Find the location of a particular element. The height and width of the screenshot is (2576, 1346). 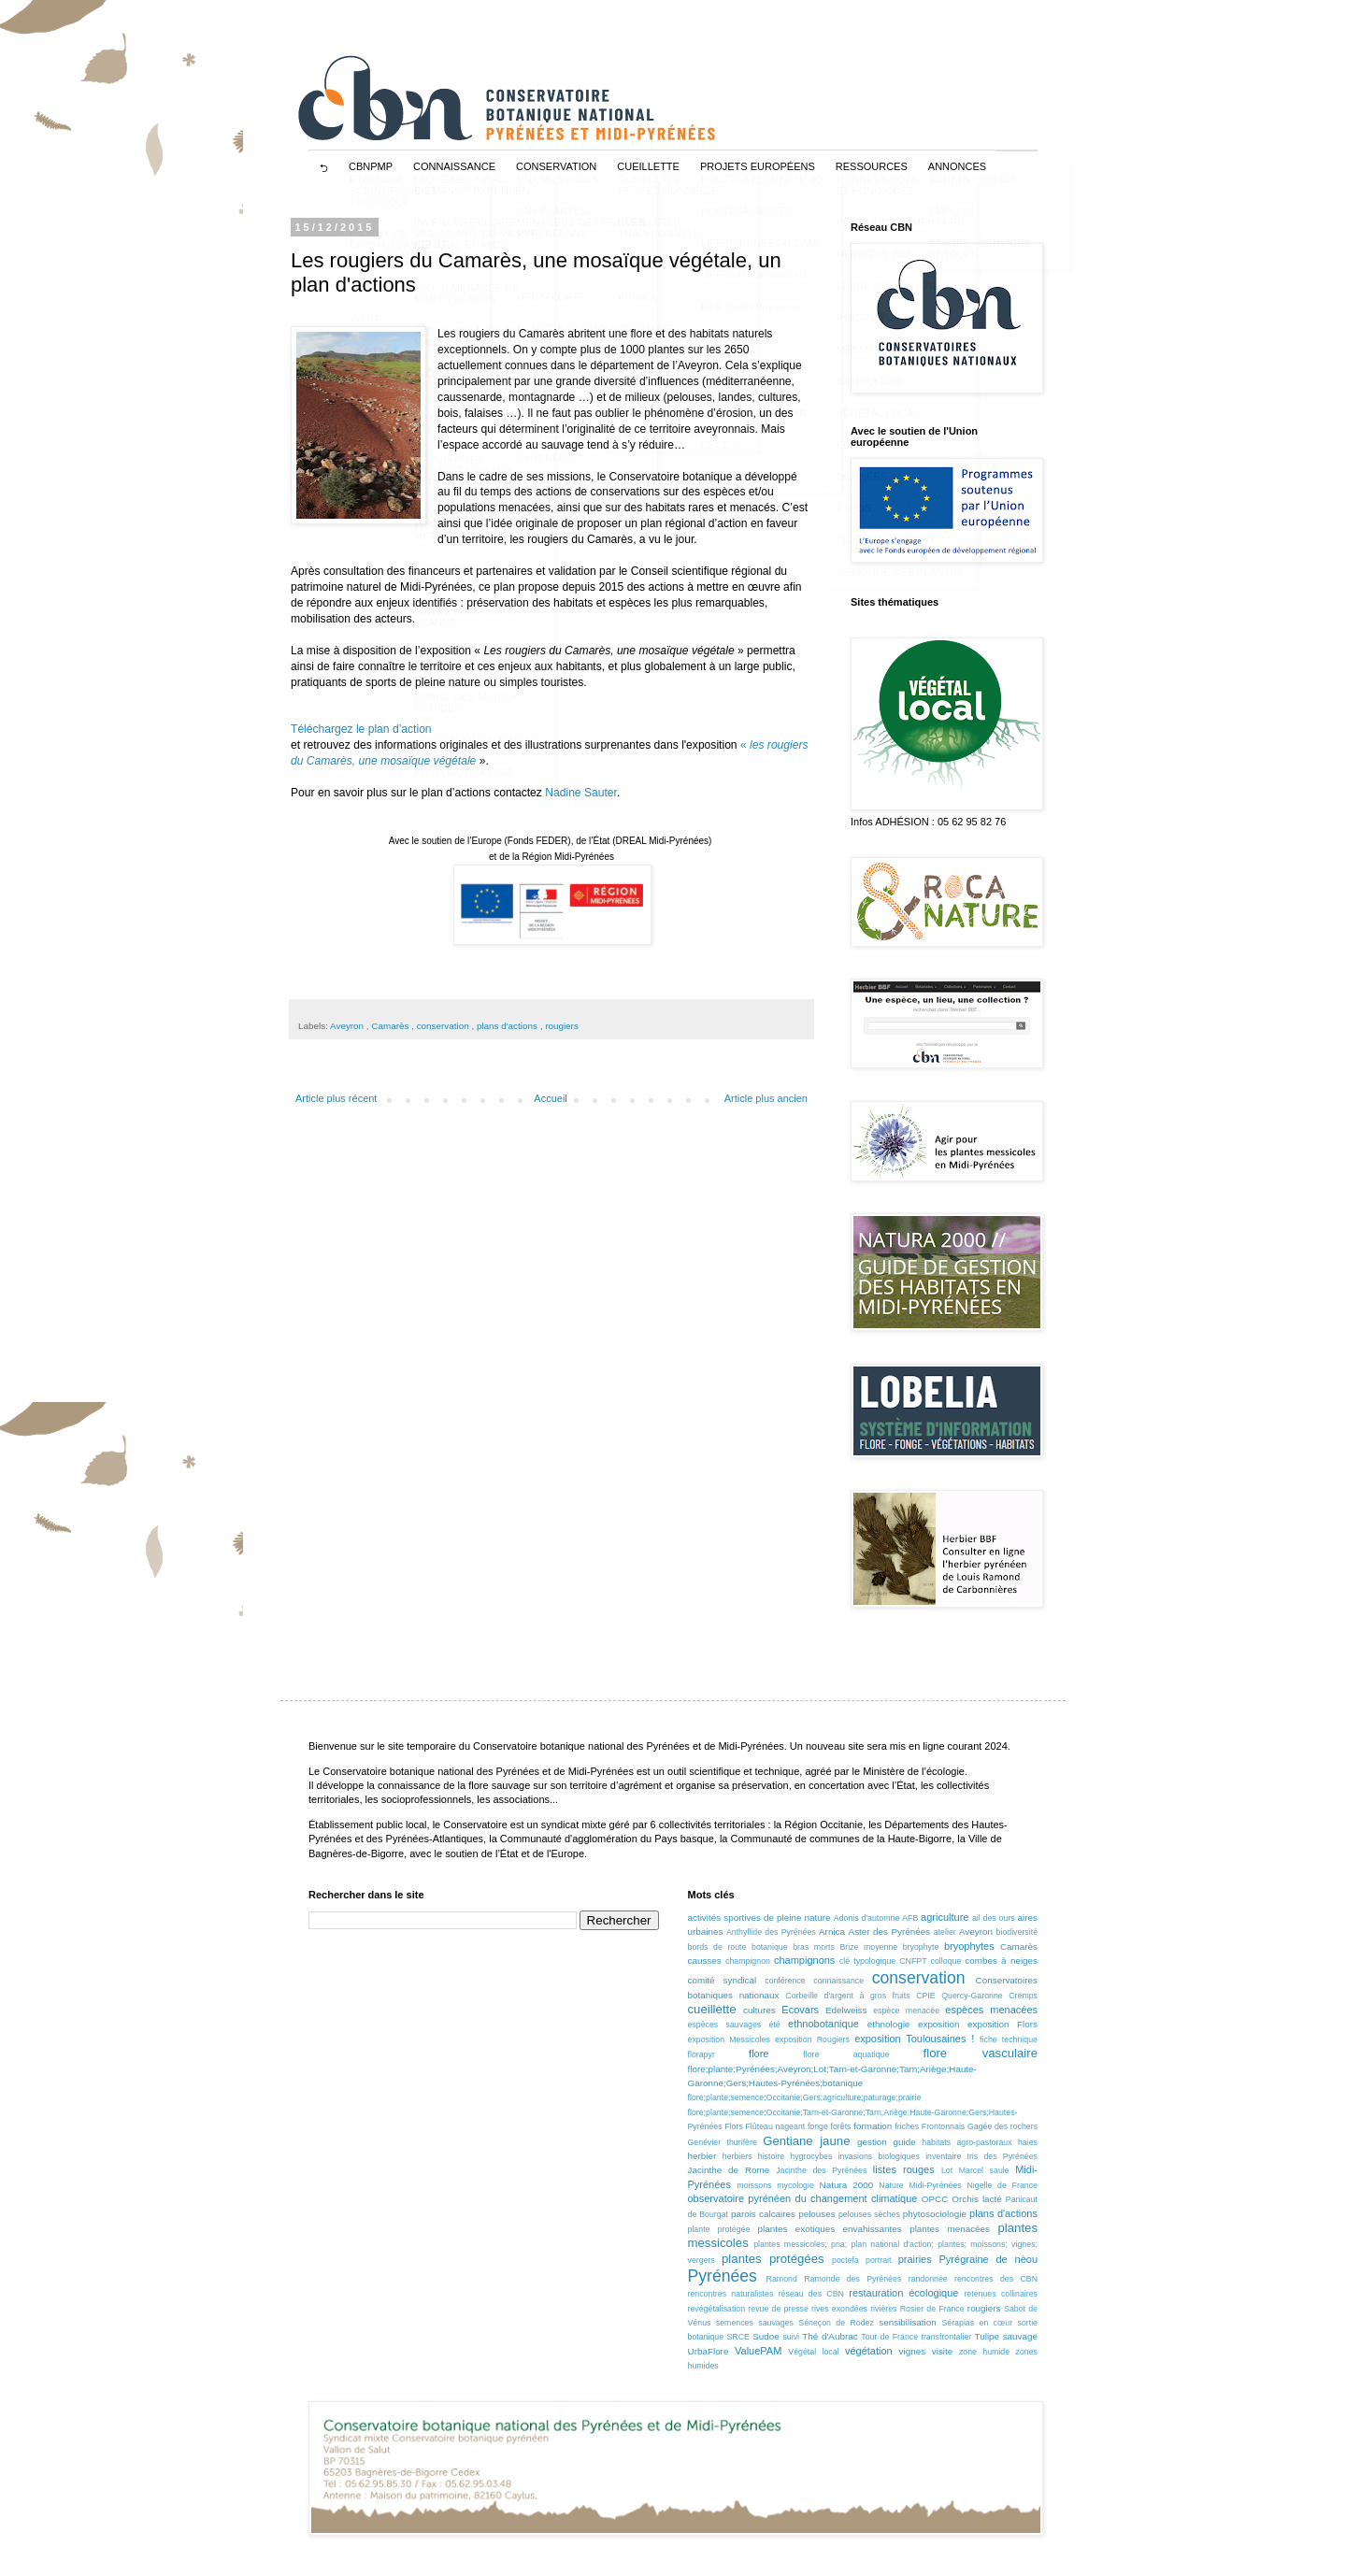

champignons is located at coordinates (804, 1960).